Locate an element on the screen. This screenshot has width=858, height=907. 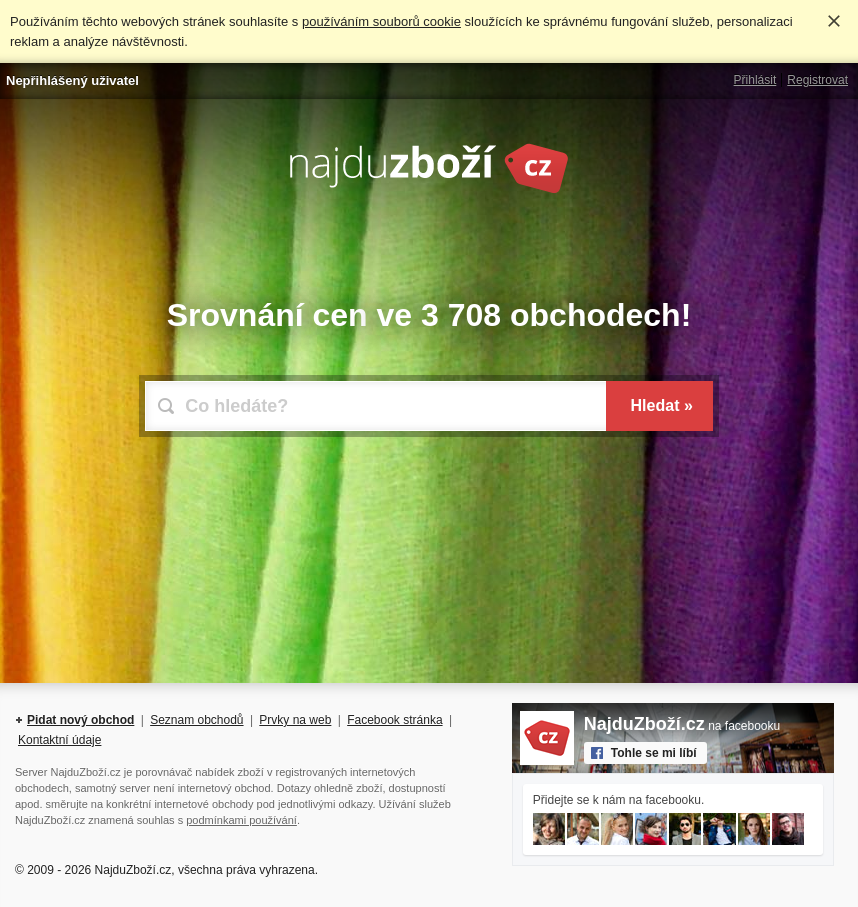
Kontaktní údaje is located at coordinates (59, 740).